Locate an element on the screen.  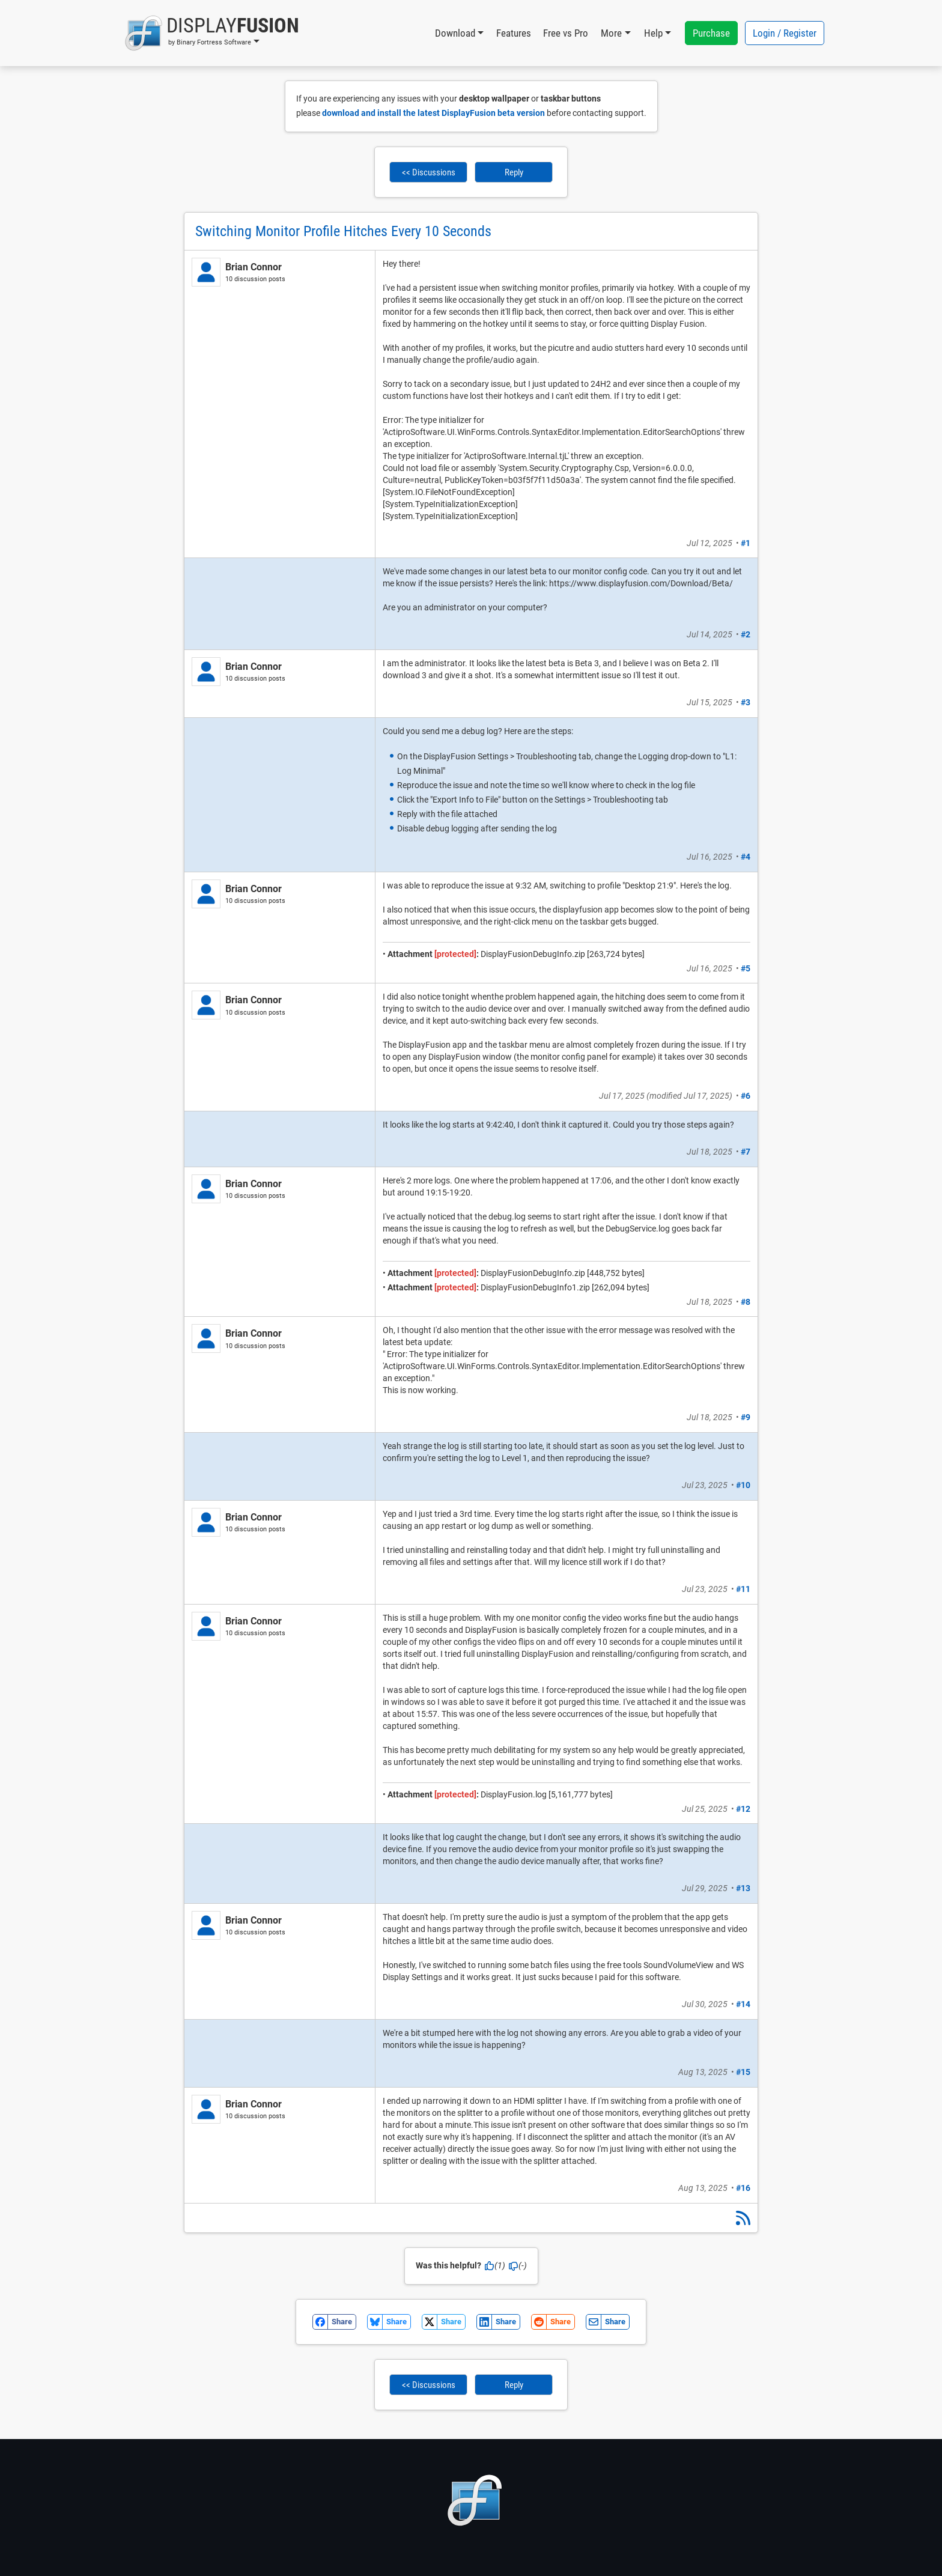
#5 is located at coordinates (745, 968).